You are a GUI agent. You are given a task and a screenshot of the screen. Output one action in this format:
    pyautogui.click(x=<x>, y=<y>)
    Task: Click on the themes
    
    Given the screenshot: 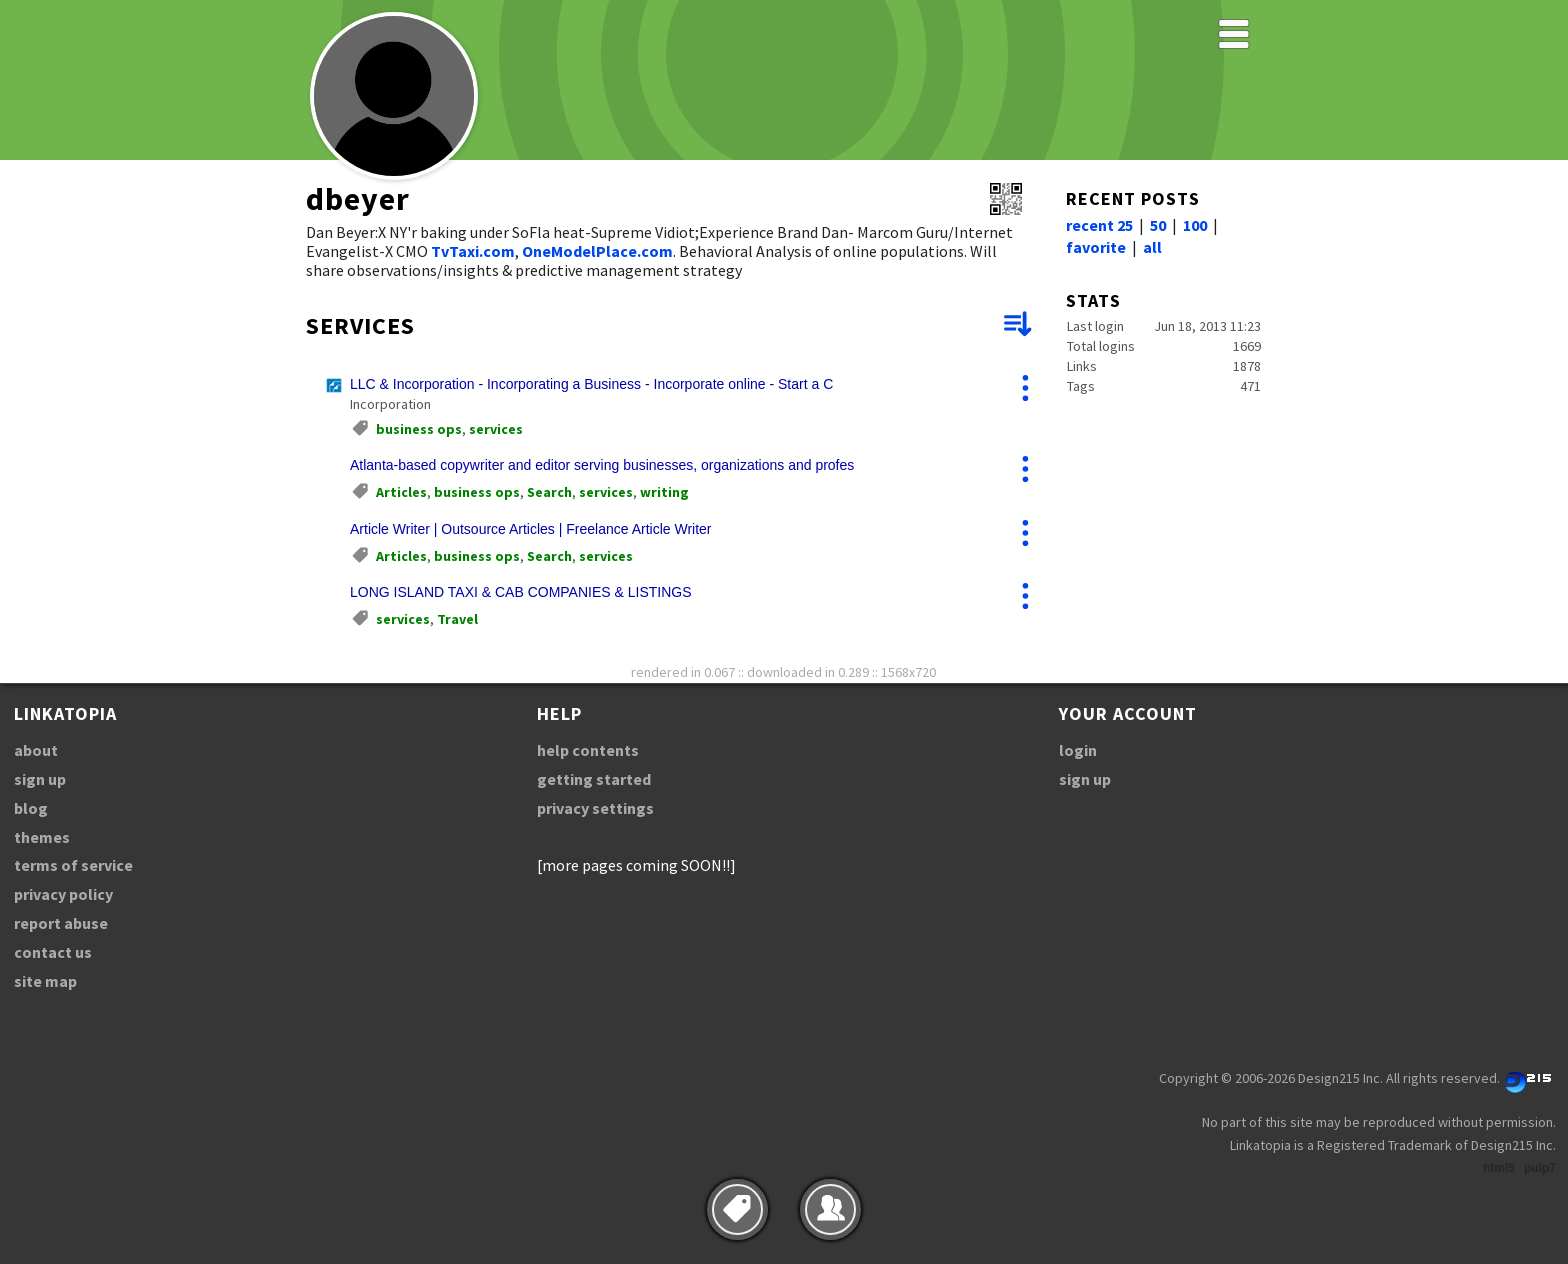 What is the action you would take?
    pyautogui.click(x=42, y=837)
    